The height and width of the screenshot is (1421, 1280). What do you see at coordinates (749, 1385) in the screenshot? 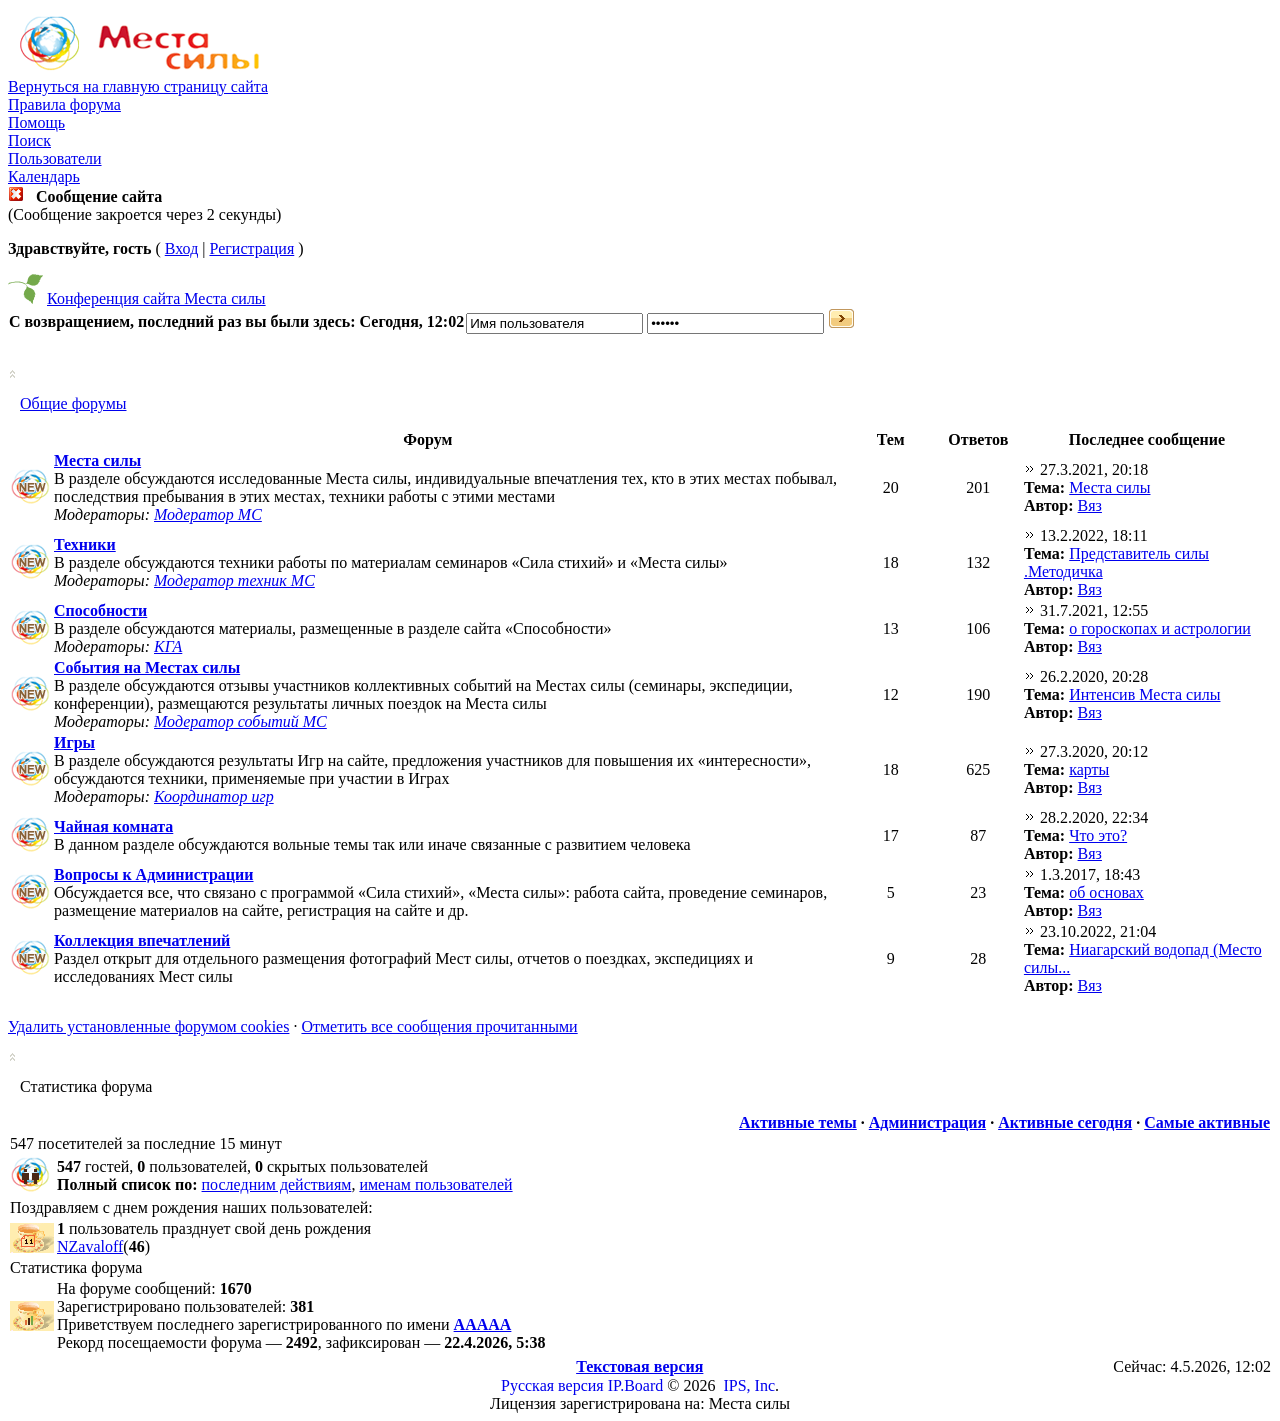
I see `IPS, Inc` at bounding box center [749, 1385].